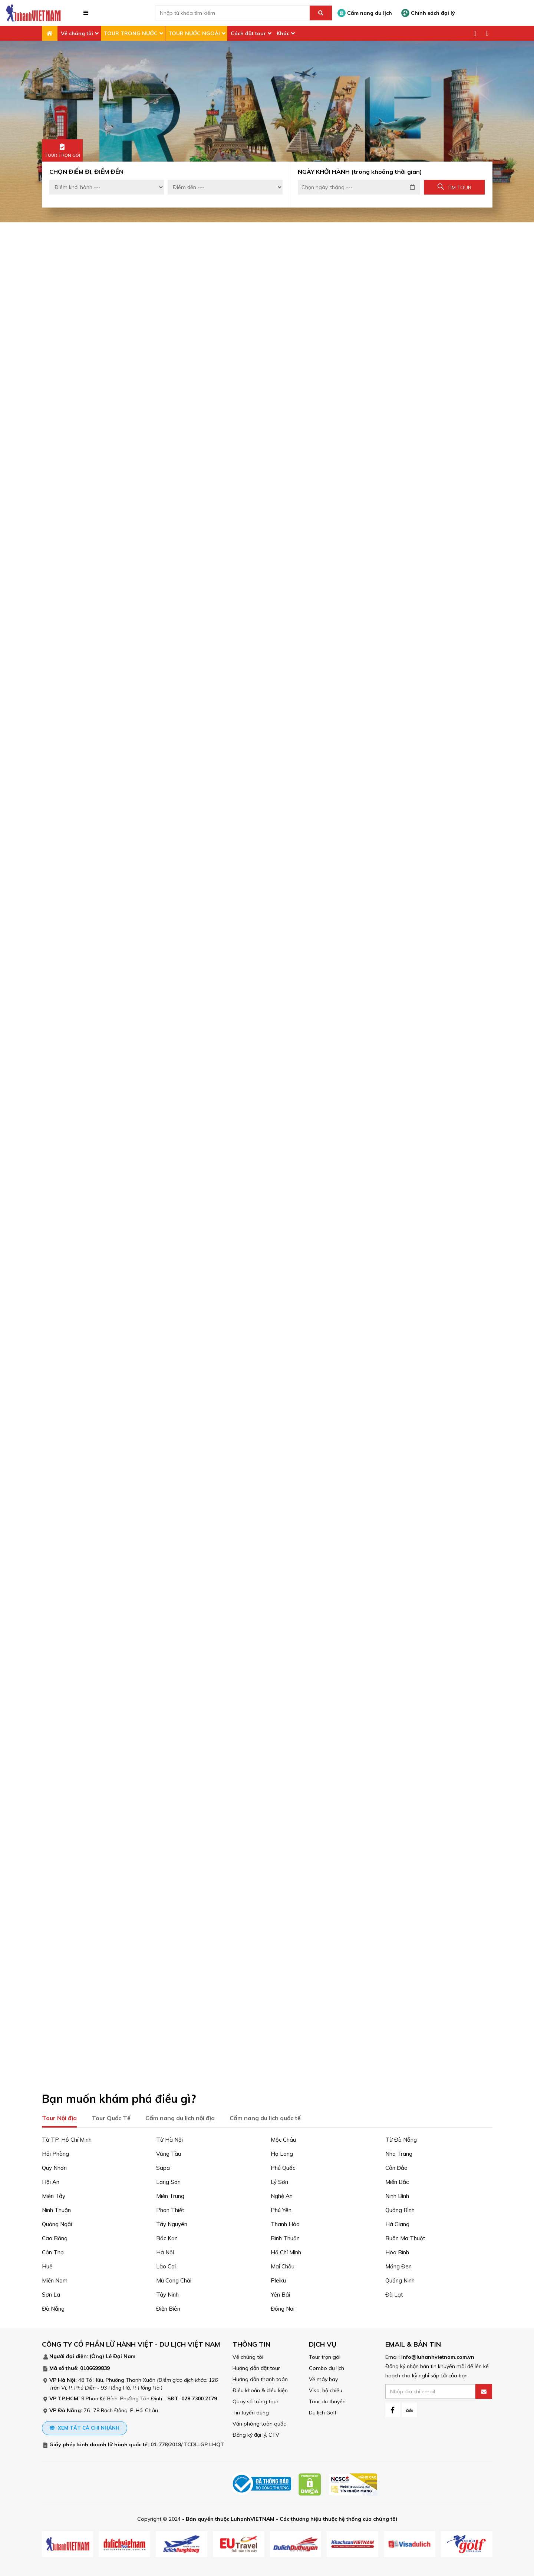 This screenshot has height=2576, width=534. I want to click on Từ Hà Nội, so click(169, 2138).